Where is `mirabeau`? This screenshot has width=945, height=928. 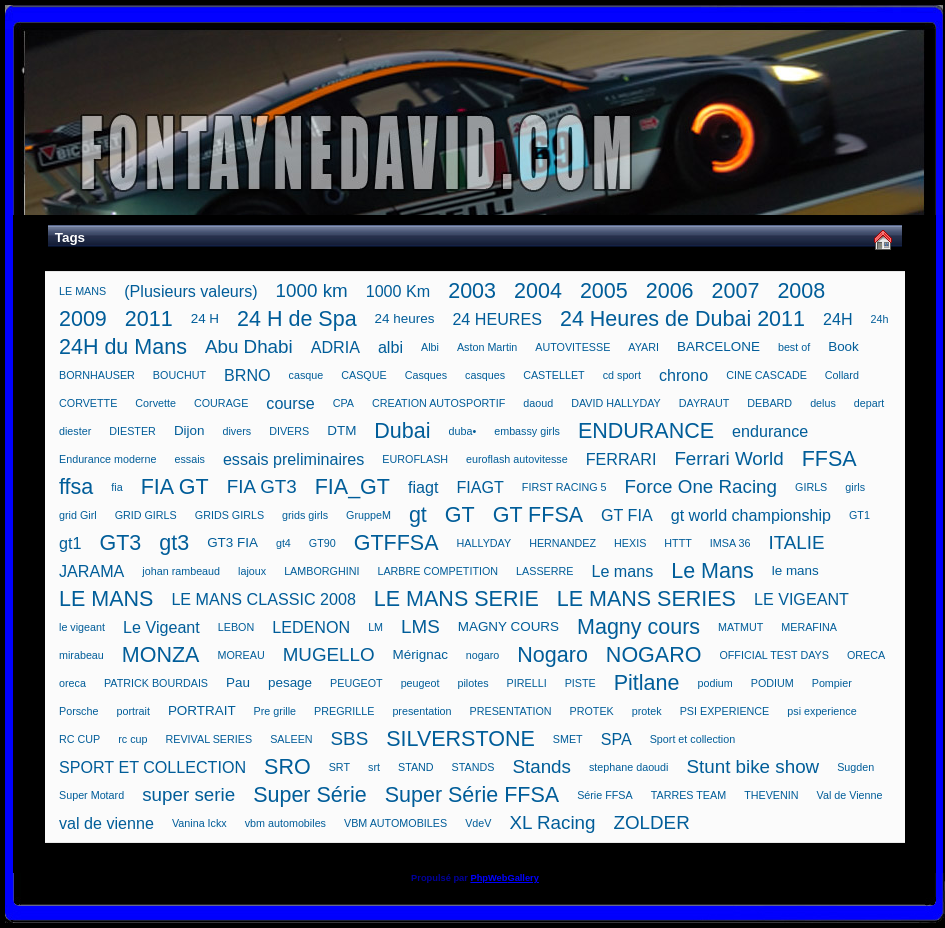
mirabeau is located at coordinates (81, 655).